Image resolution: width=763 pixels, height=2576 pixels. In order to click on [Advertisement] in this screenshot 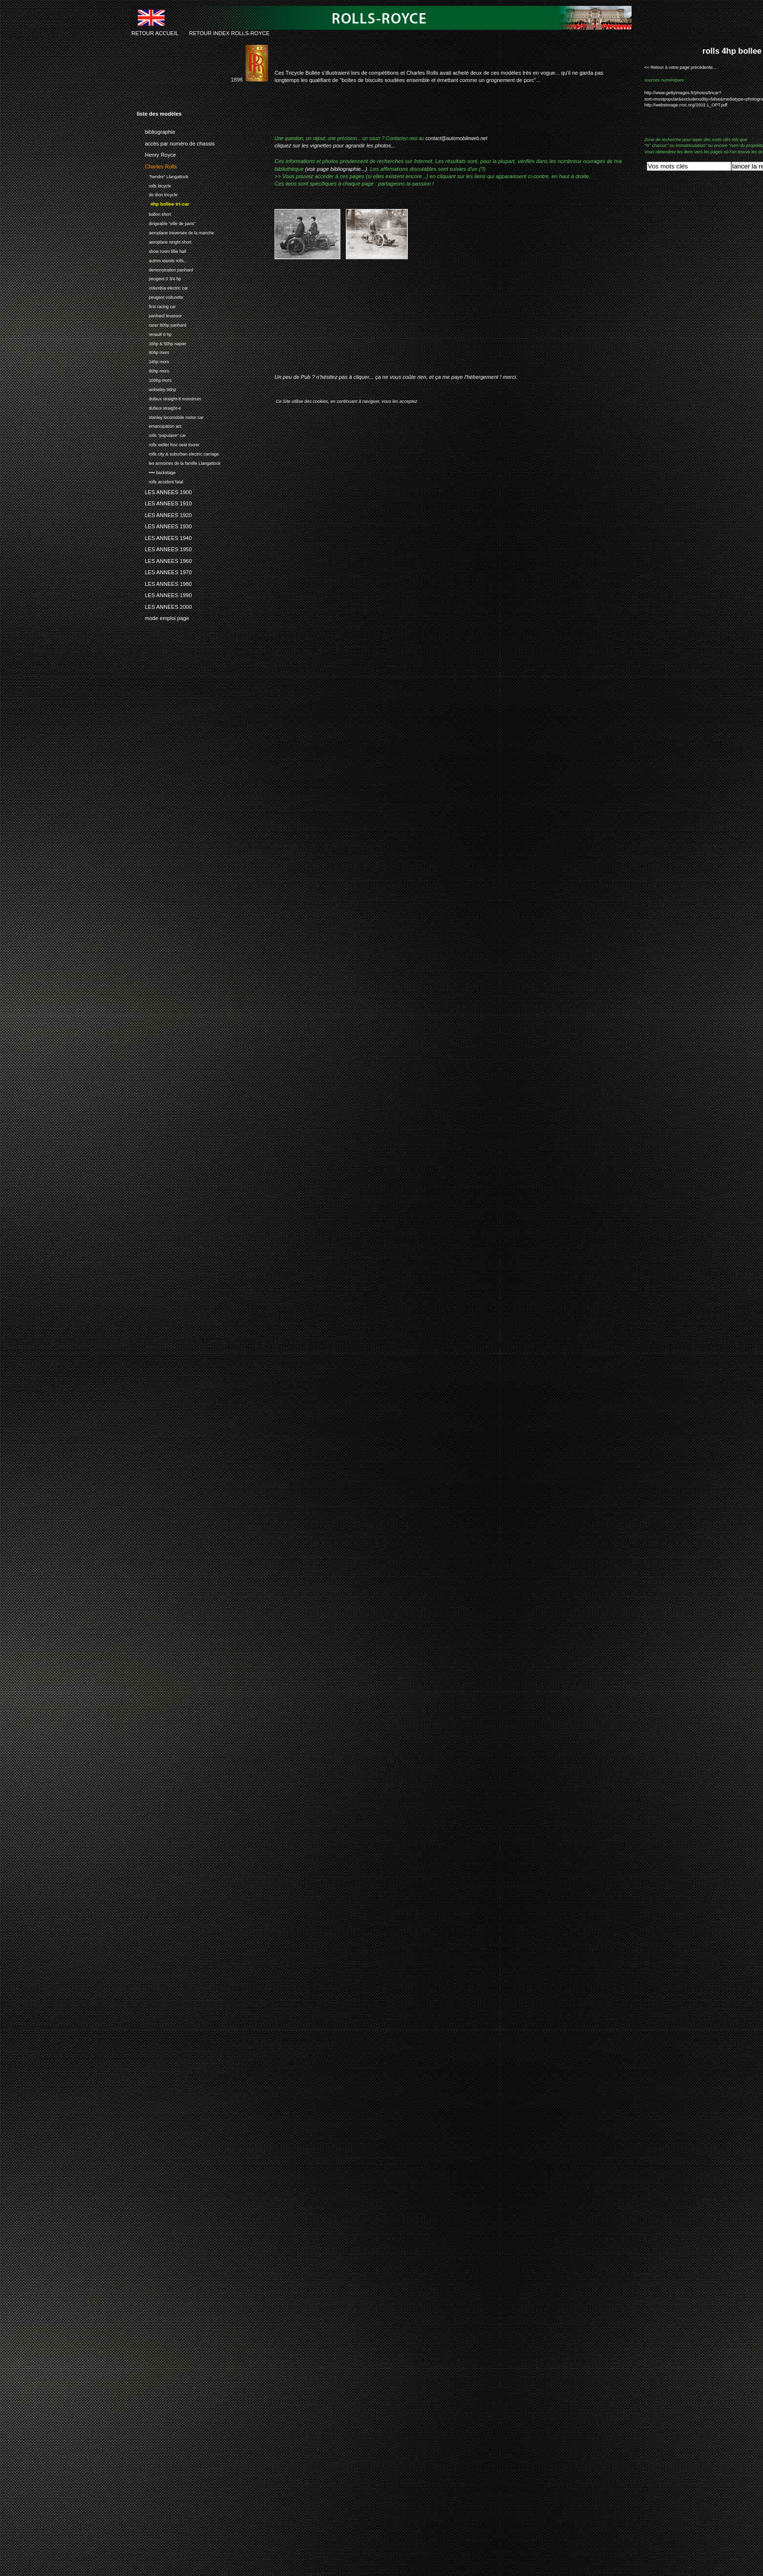, I will do `click(389, 323)`.